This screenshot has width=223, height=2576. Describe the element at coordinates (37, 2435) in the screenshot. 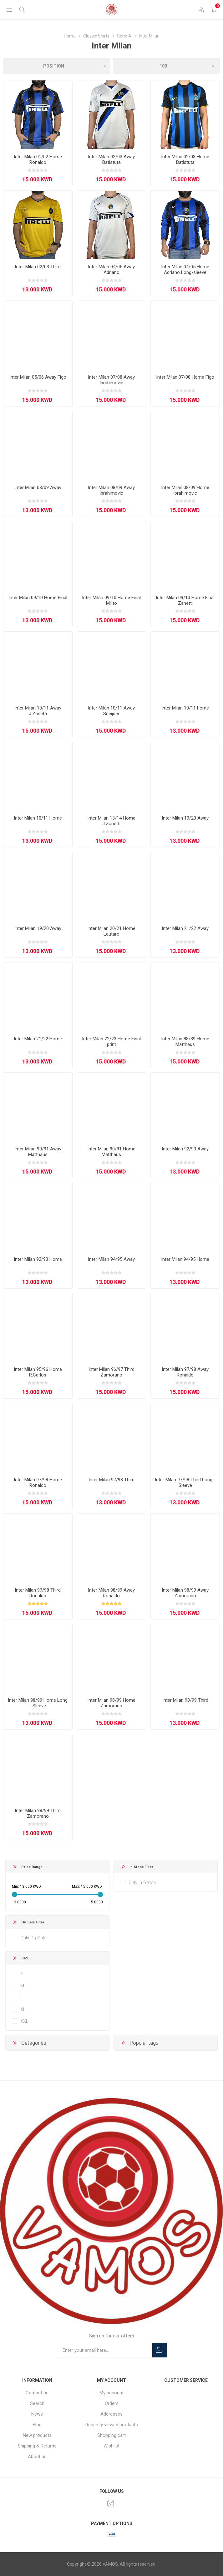

I see `New products` at that location.